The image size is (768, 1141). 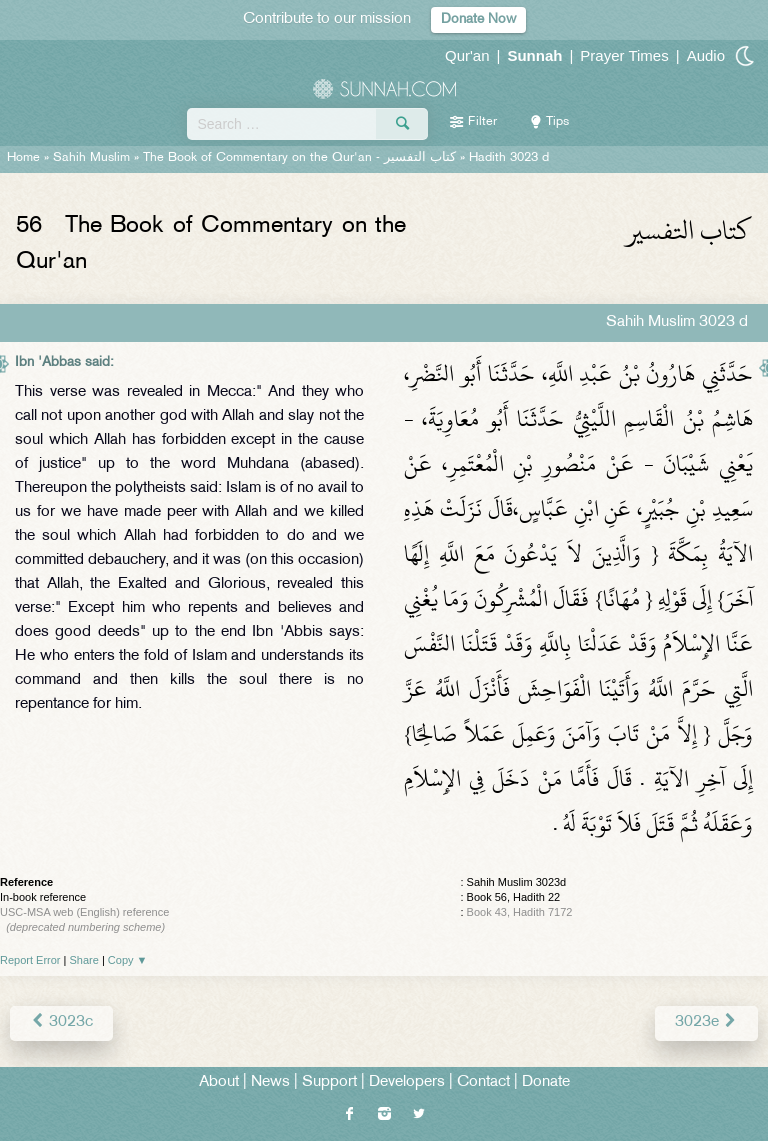 What do you see at coordinates (624, 55) in the screenshot?
I see `Prayer Times` at bounding box center [624, 55].